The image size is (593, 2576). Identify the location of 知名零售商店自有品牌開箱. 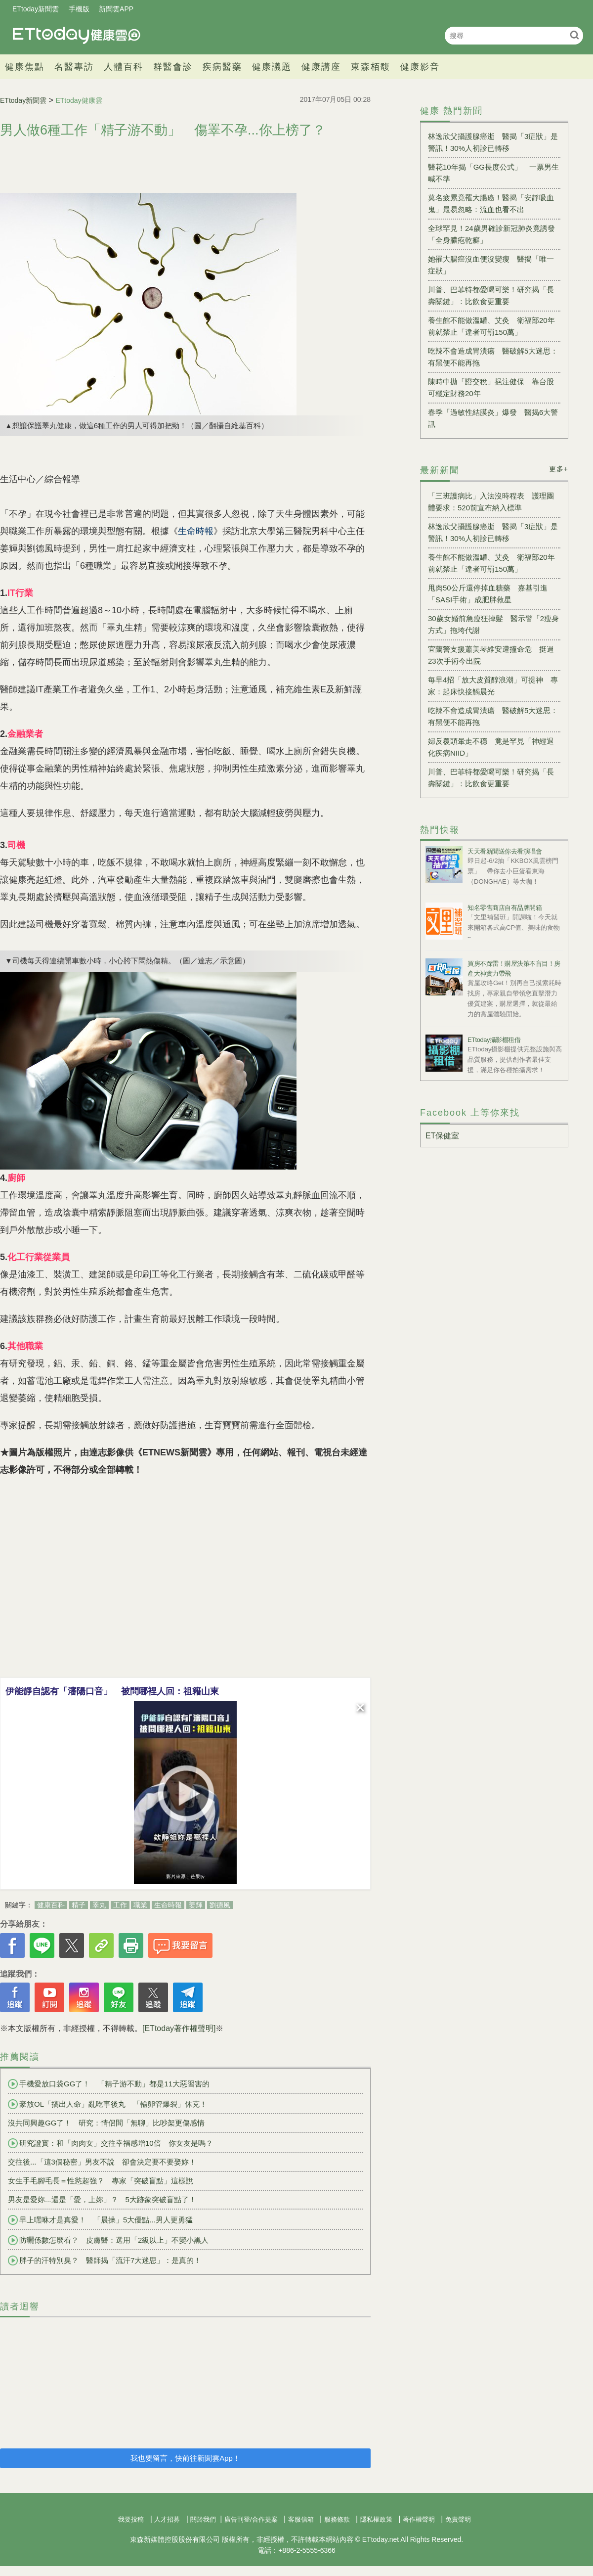
(504, 907).